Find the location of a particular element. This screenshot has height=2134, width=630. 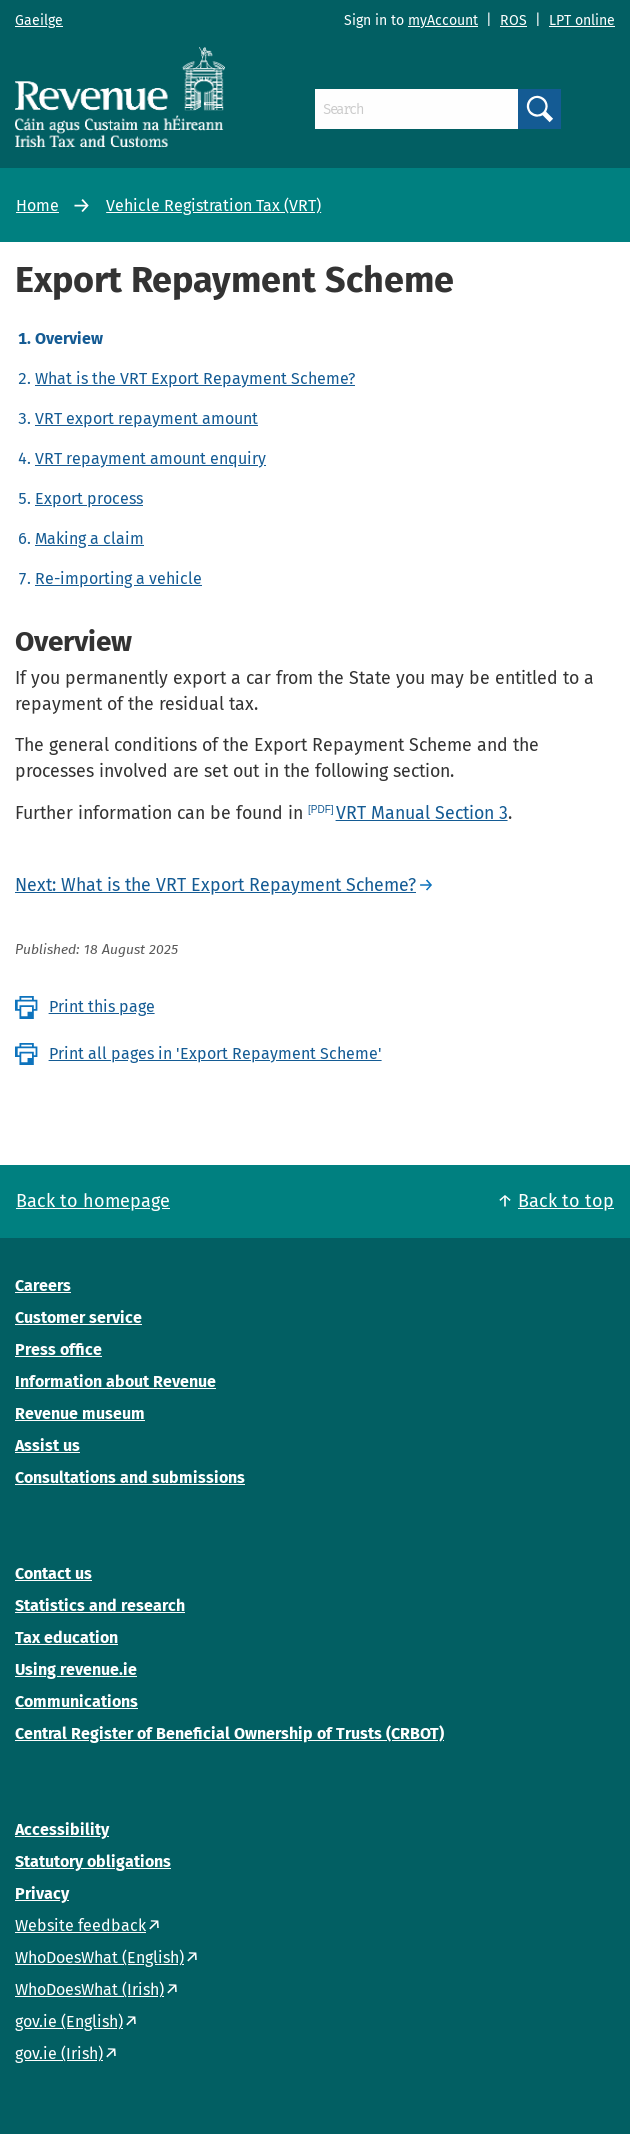

Privacy is located at coordinates (42, 1893).